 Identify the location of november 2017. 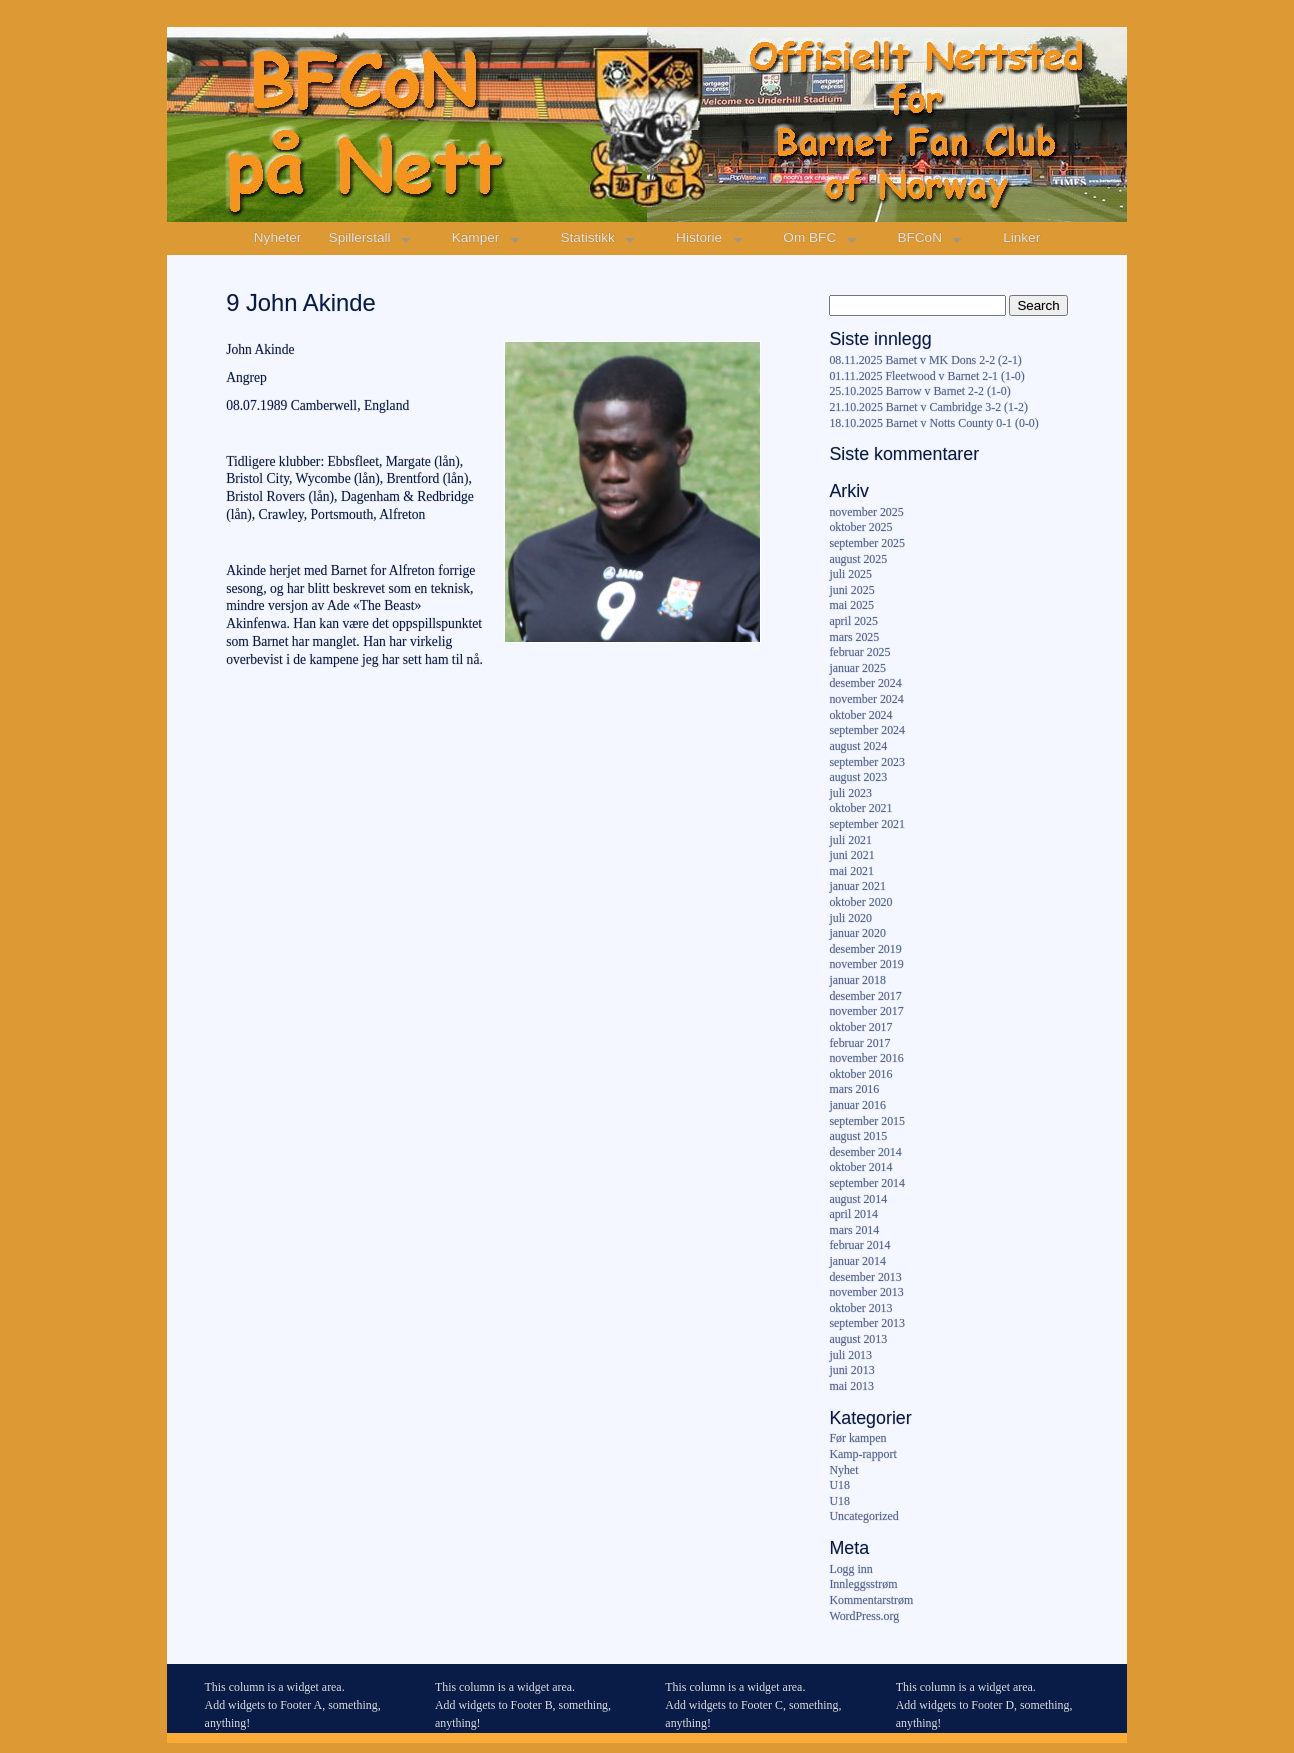
(866, 1011).